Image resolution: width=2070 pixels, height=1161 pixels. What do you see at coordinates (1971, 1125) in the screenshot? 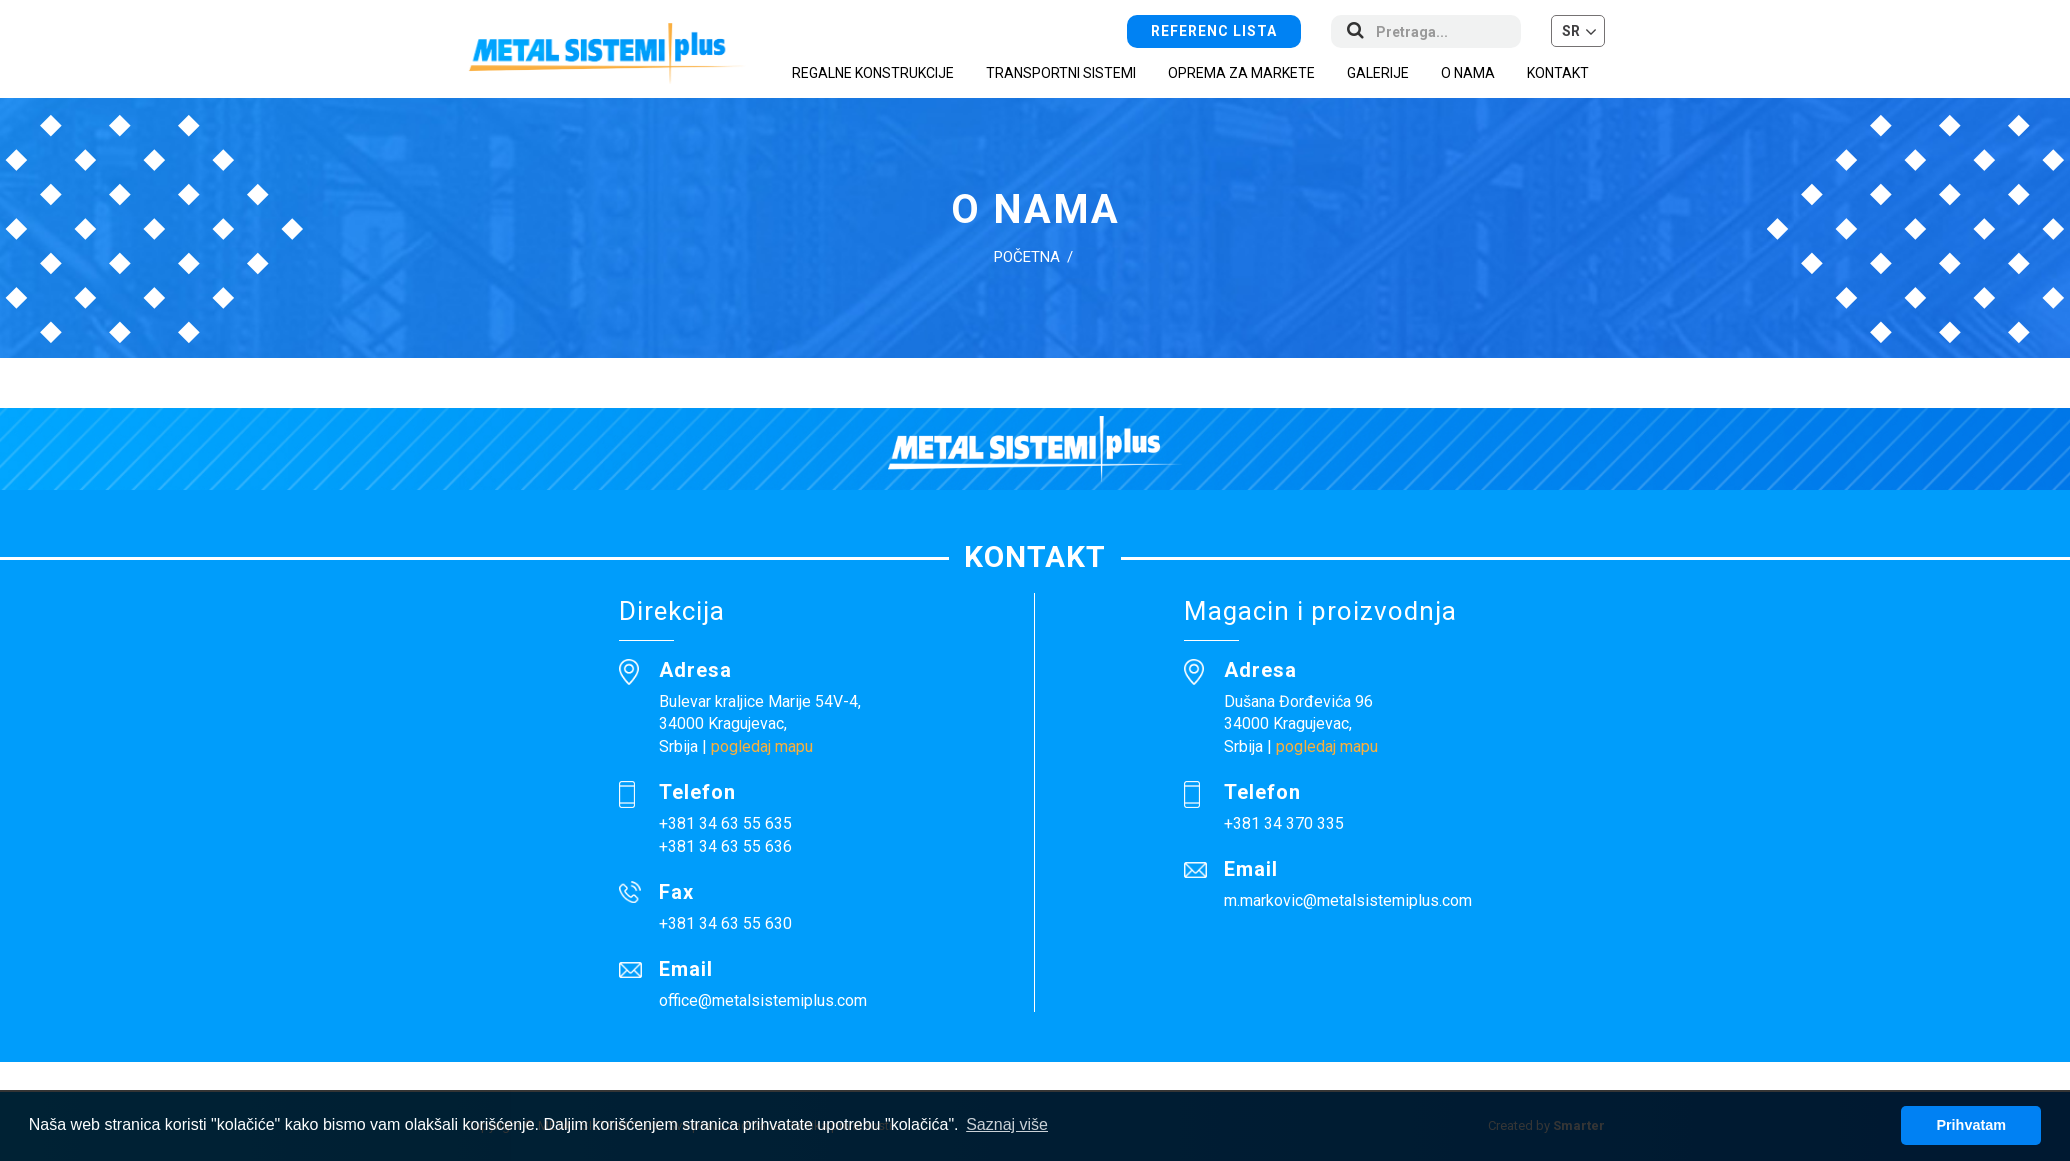
I see `Prihvatam [button]` at bounding box center [1971, 1125].